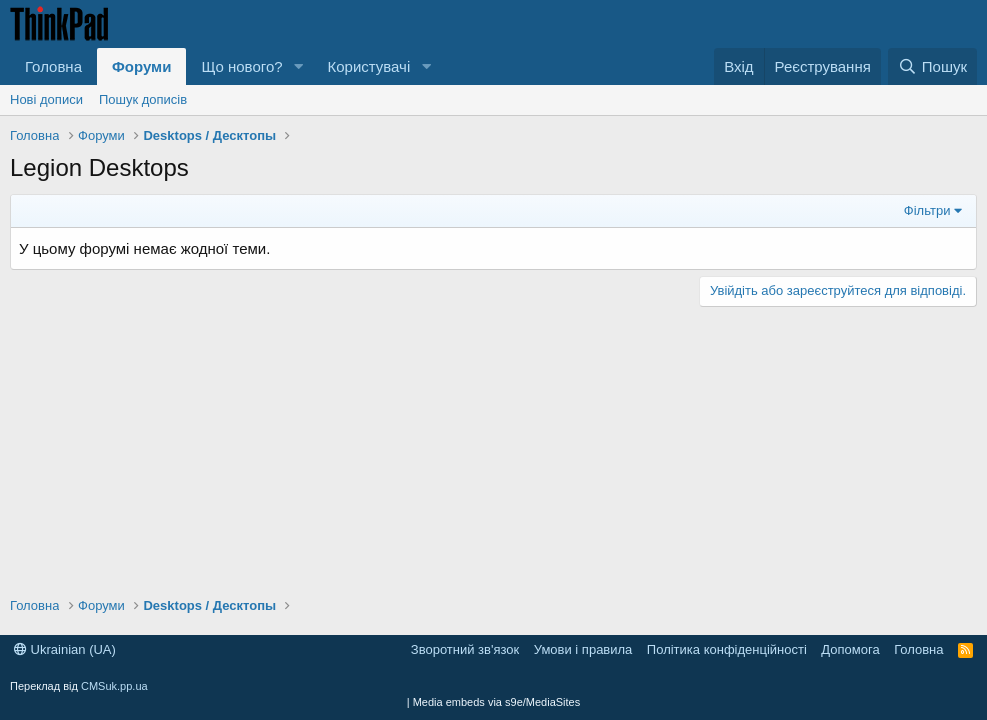 The width and height of the screenshot is (987, 720). I want to click on Фільтри [button], so click(927, 210).